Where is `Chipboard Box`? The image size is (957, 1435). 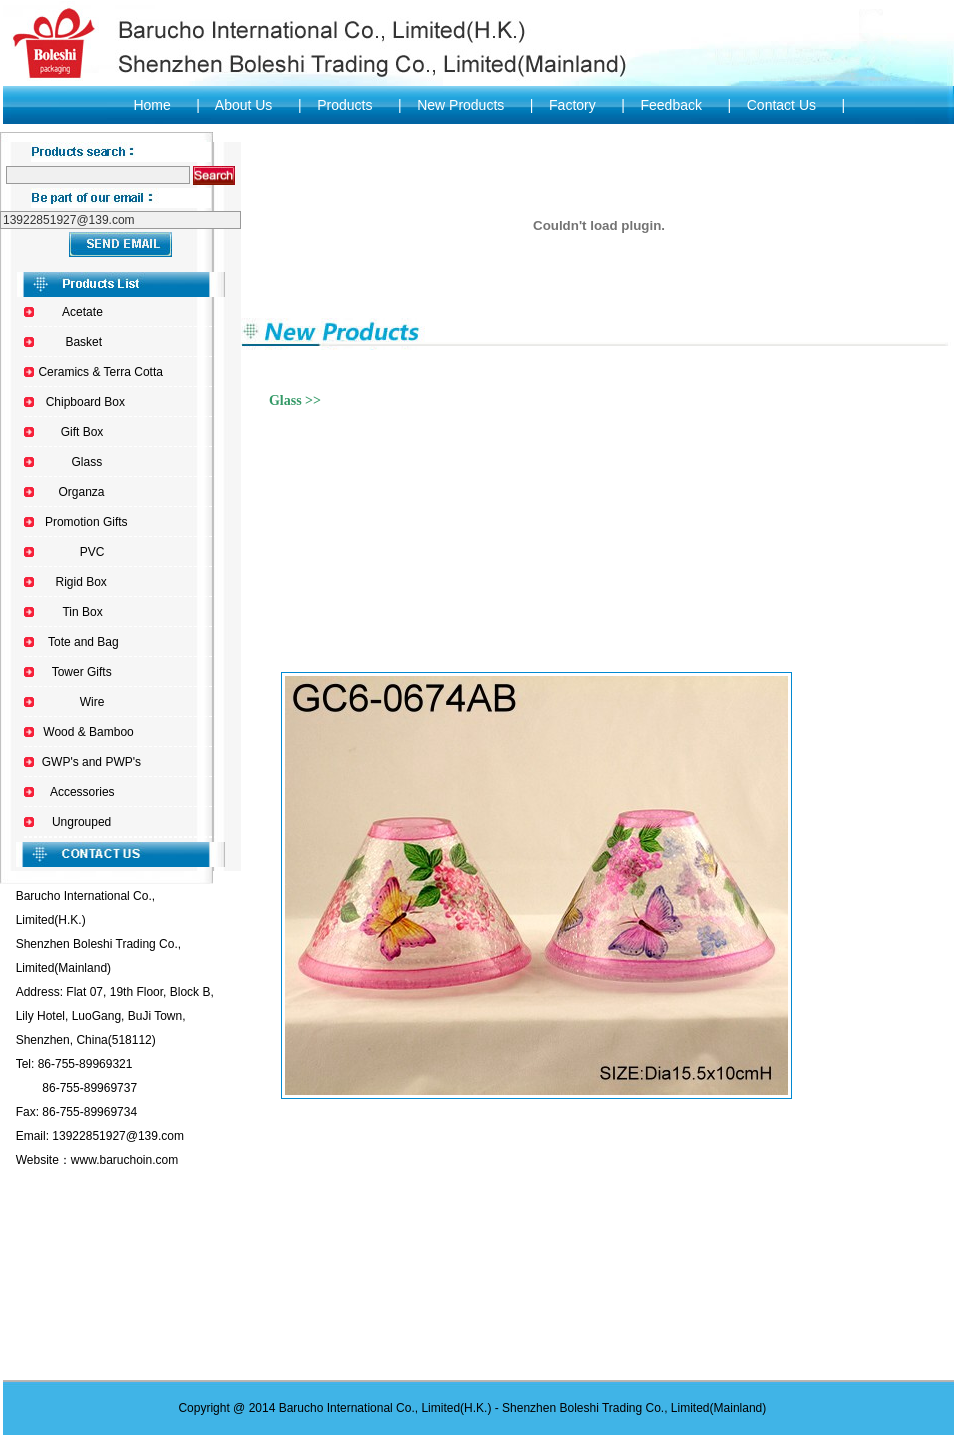 Chipboard Box is located at coordinates (85, 402).